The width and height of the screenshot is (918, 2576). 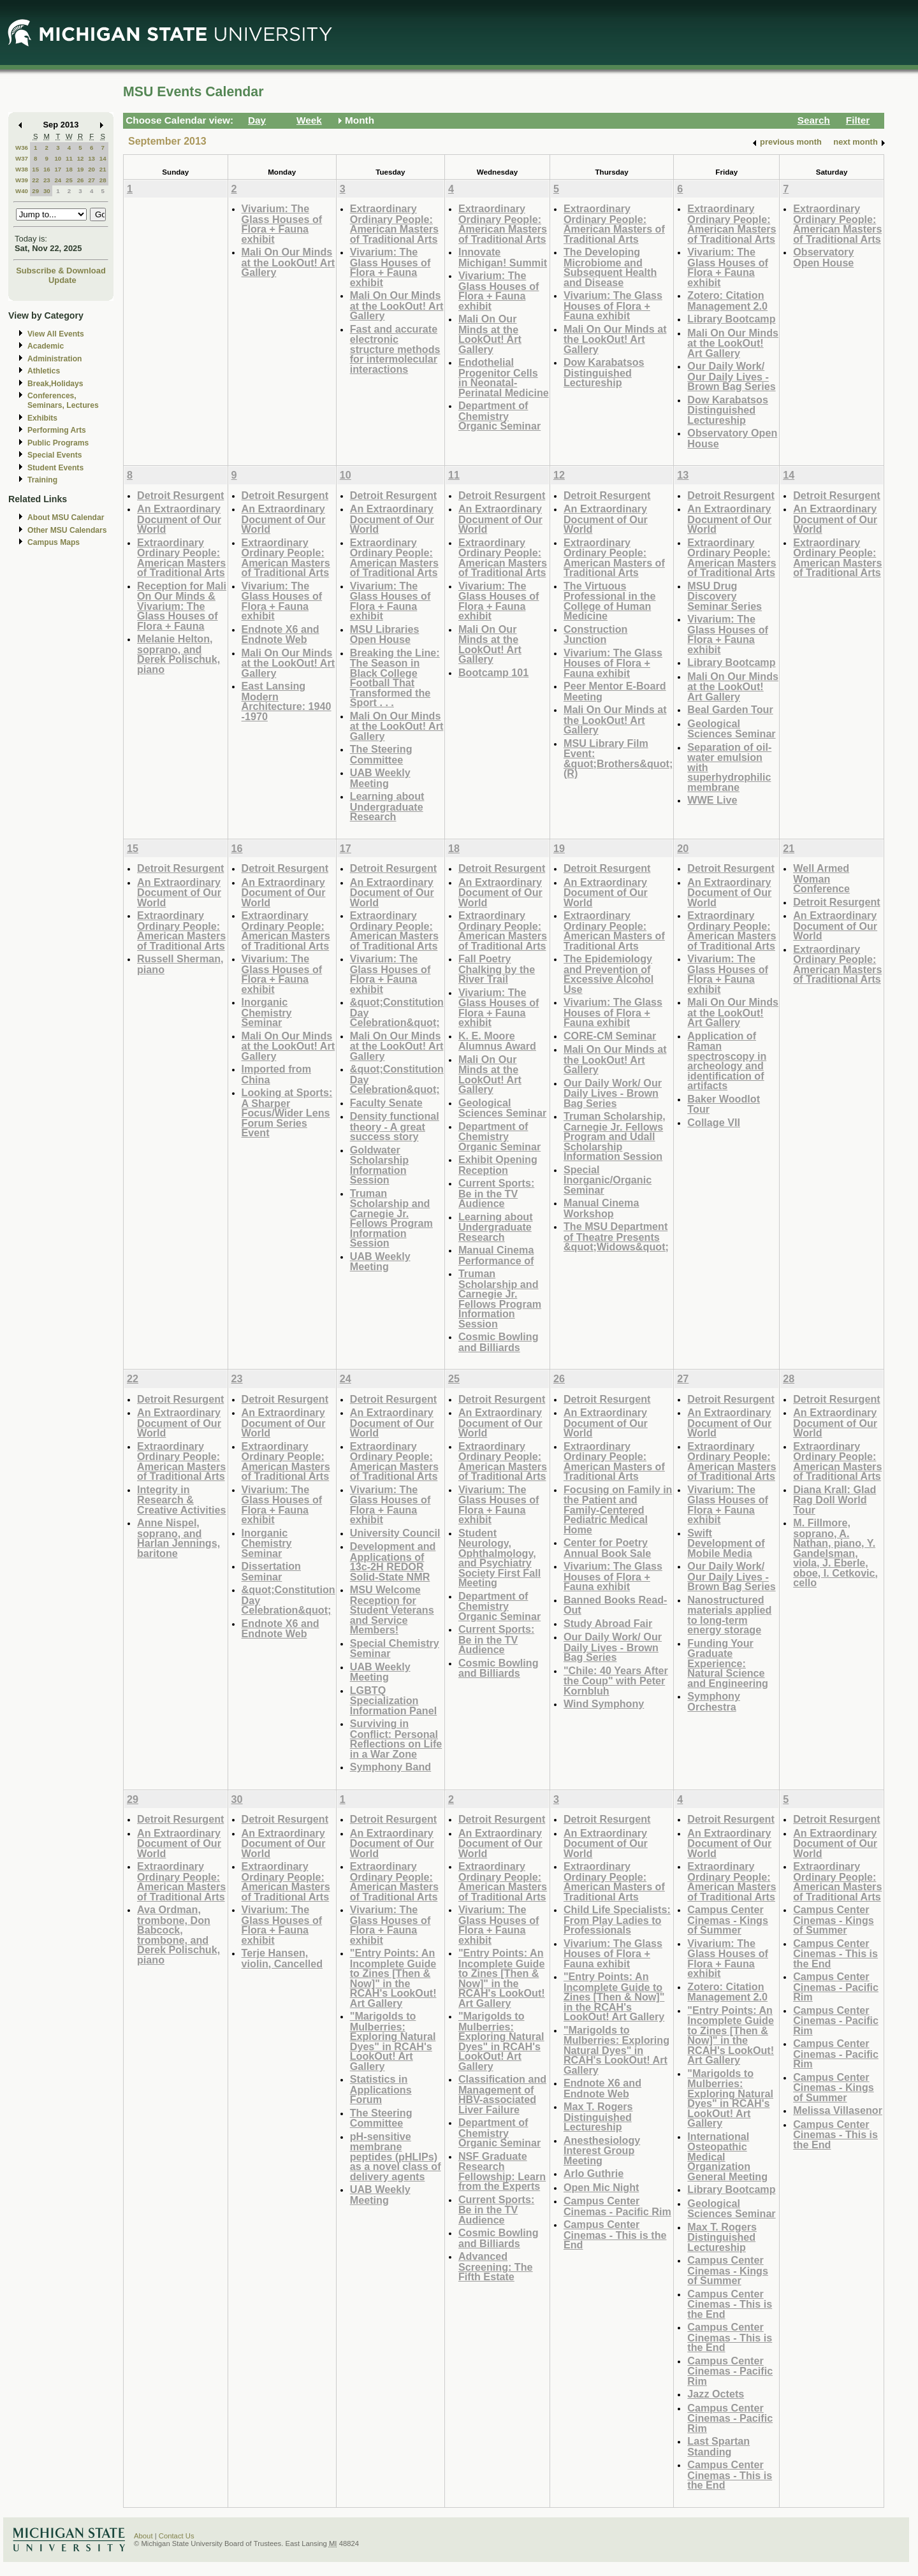 I want to click on 18, so click(x=69, y=169).